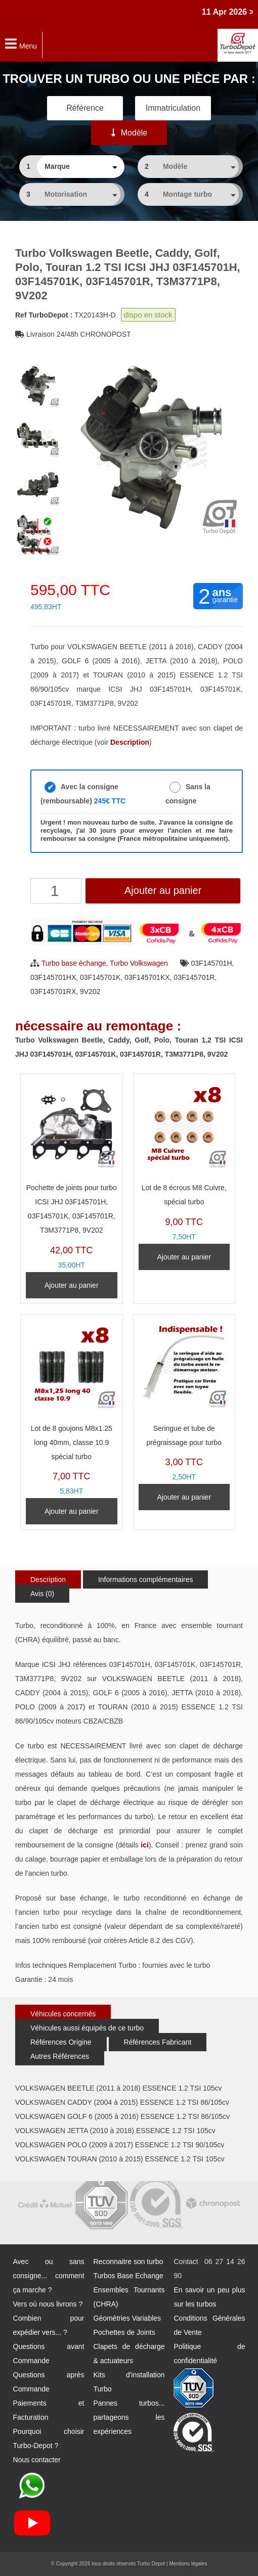 The image size is (258, 2576). Describe the element at coordinates (128, 2261) in the screenshot. I see `Reconnaitre son turbo` at that location.